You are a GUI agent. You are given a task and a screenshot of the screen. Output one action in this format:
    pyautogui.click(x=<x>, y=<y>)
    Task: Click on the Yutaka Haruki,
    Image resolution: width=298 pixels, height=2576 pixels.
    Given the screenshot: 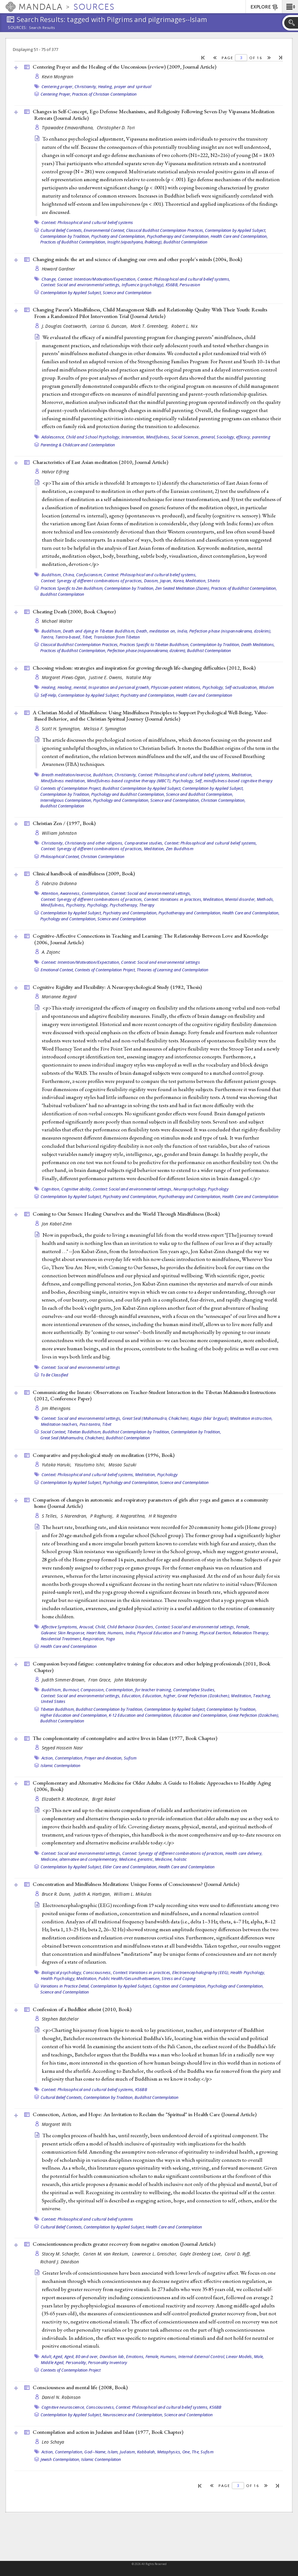 What is the action you would take?
    pyautogui.click(x=57, y=1465)
    